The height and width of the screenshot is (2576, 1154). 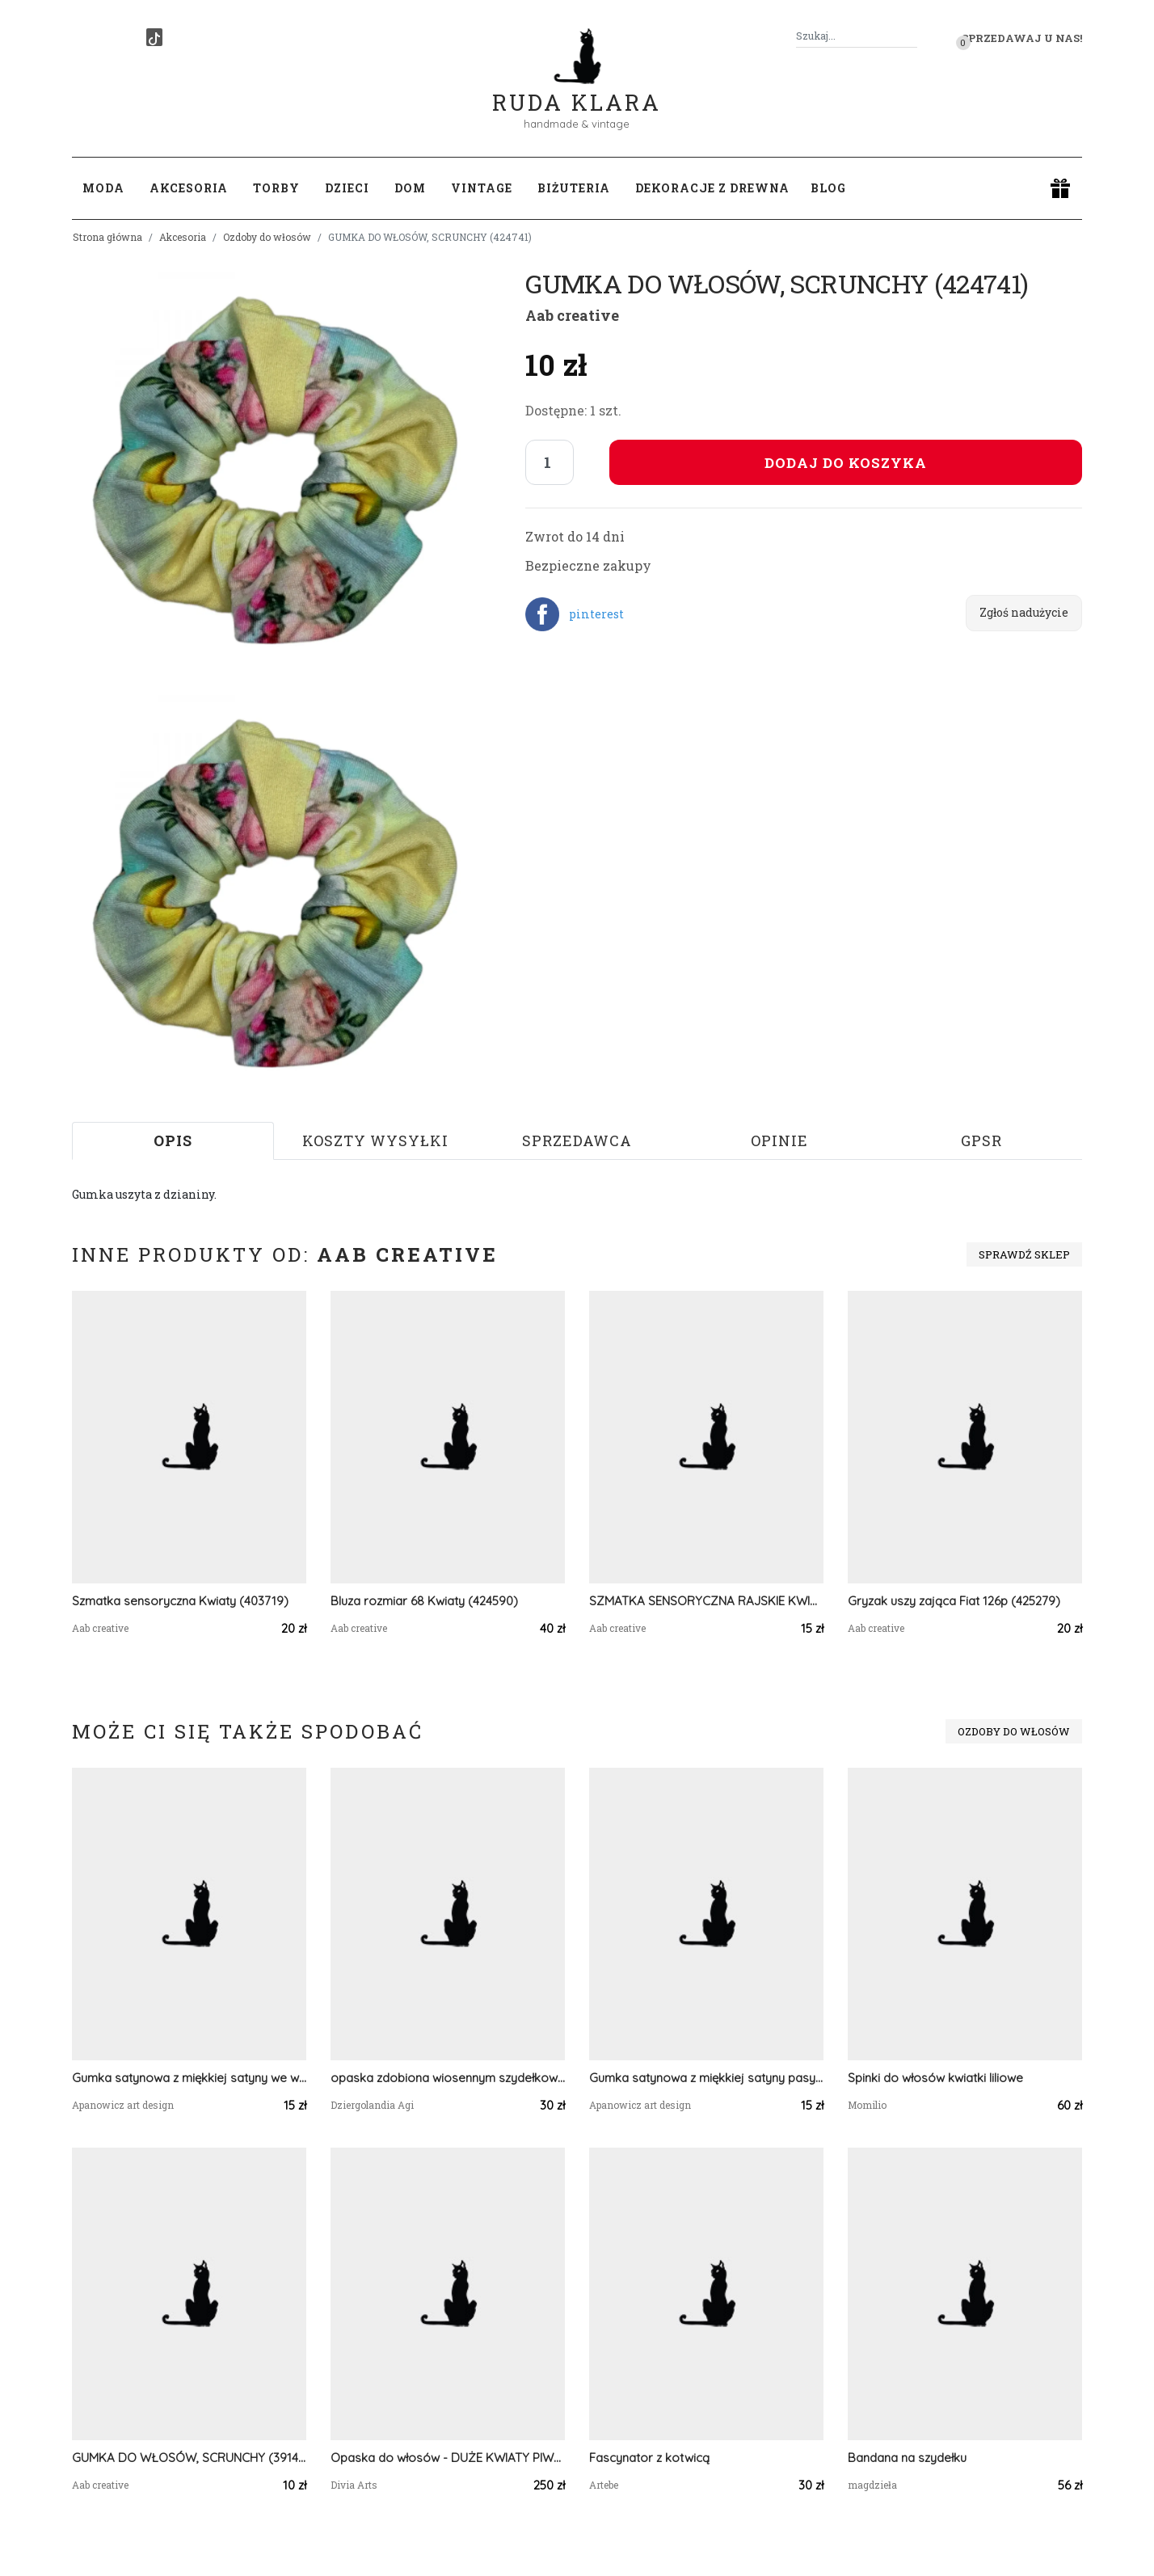 What do you see at coordinates (189, 2457) in the screenshot?
I see `GUMKA DO WŁOSÓW, SCRUNCHY (391491)` at bounding box center [189, 2457].